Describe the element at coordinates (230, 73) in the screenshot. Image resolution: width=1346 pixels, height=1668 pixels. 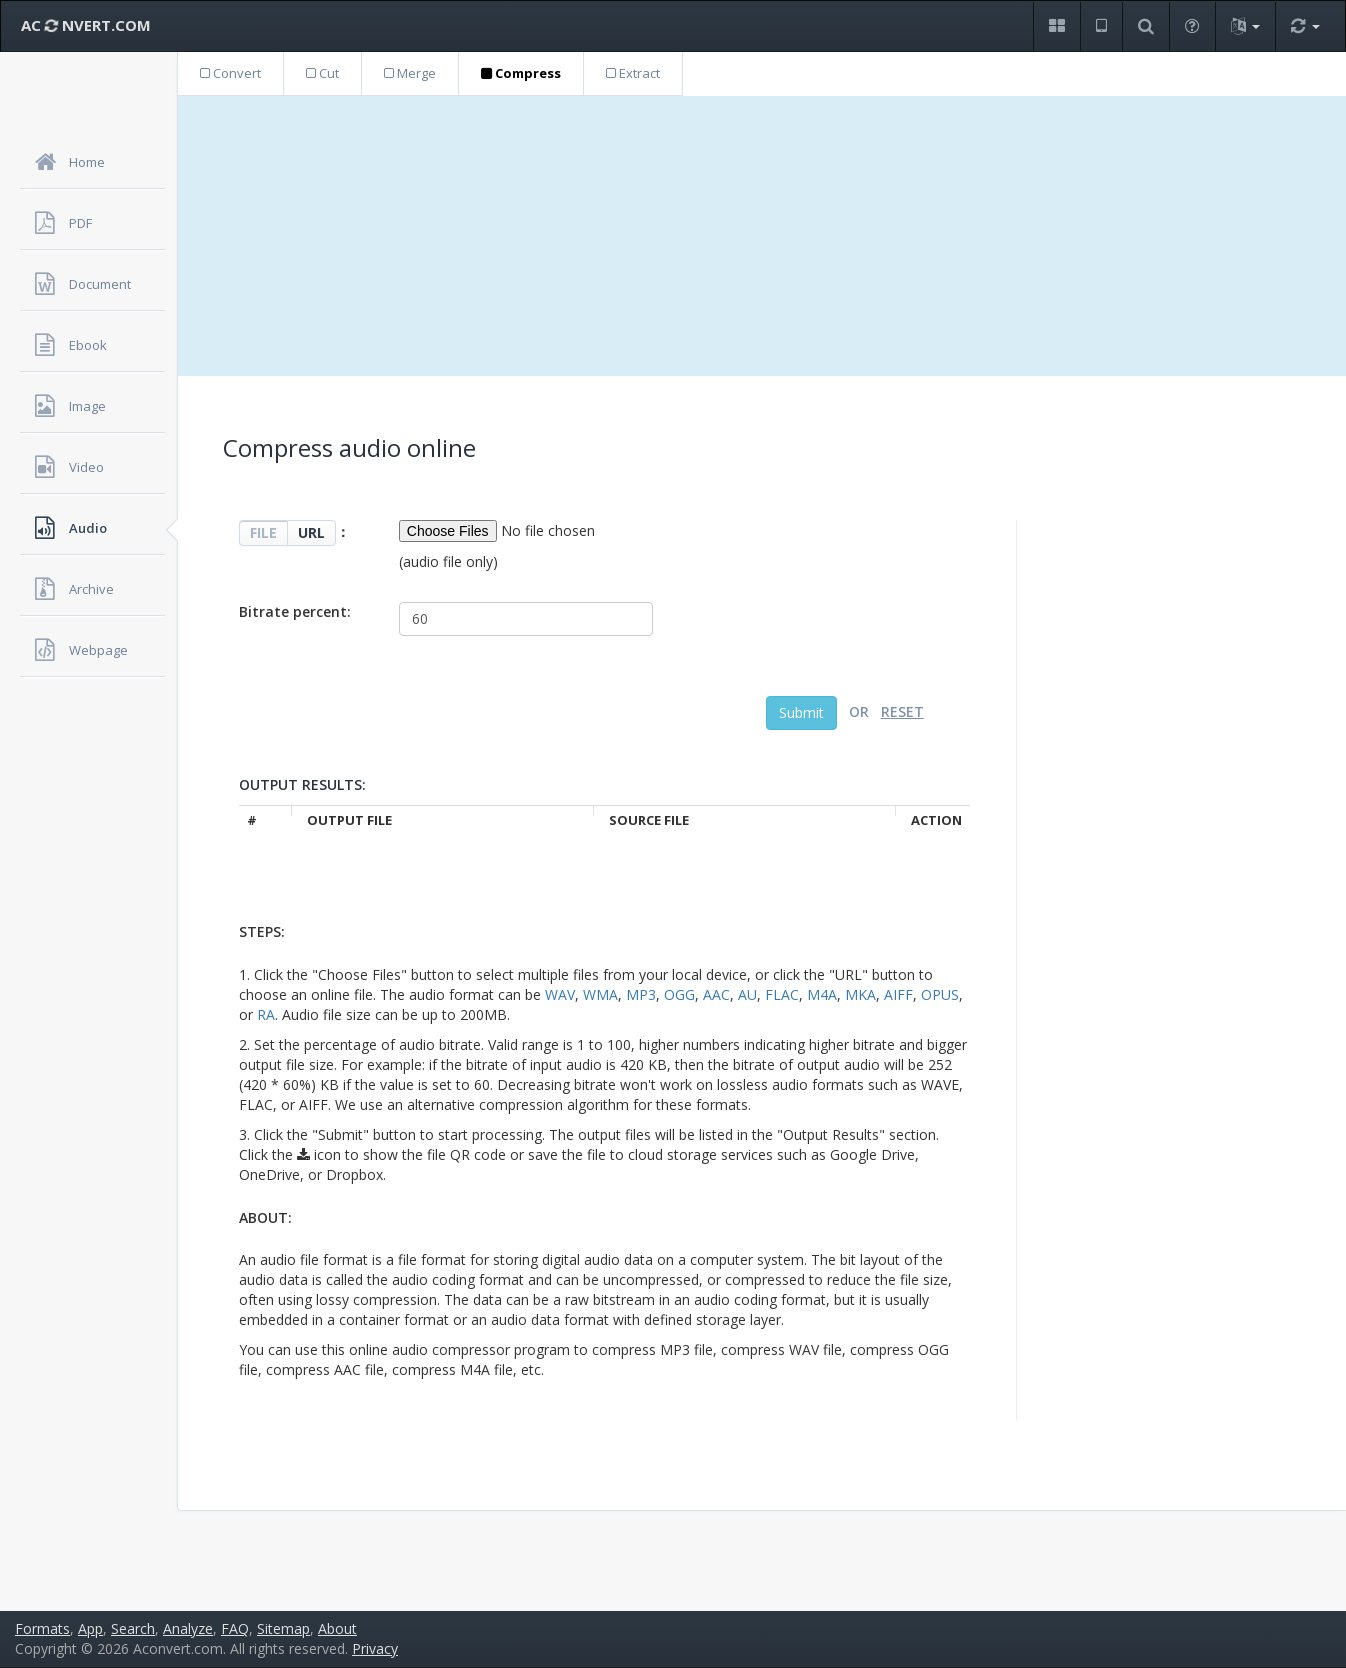
I see `Convert` at that location.